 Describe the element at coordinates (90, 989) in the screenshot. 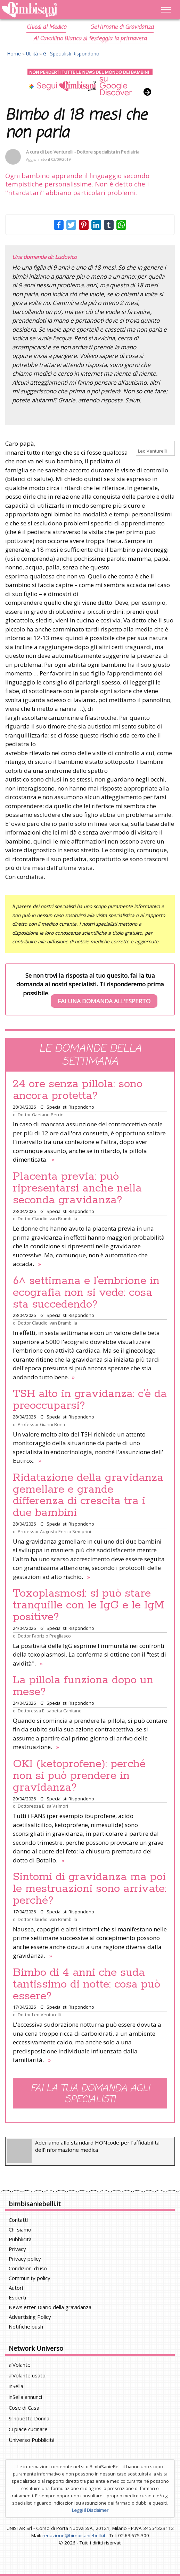

I see `Se non trovi la risposta al tuo quesito, fai la tua domanda ai nostri specialisti. Ti risponderemo prima possibile.` at that location.